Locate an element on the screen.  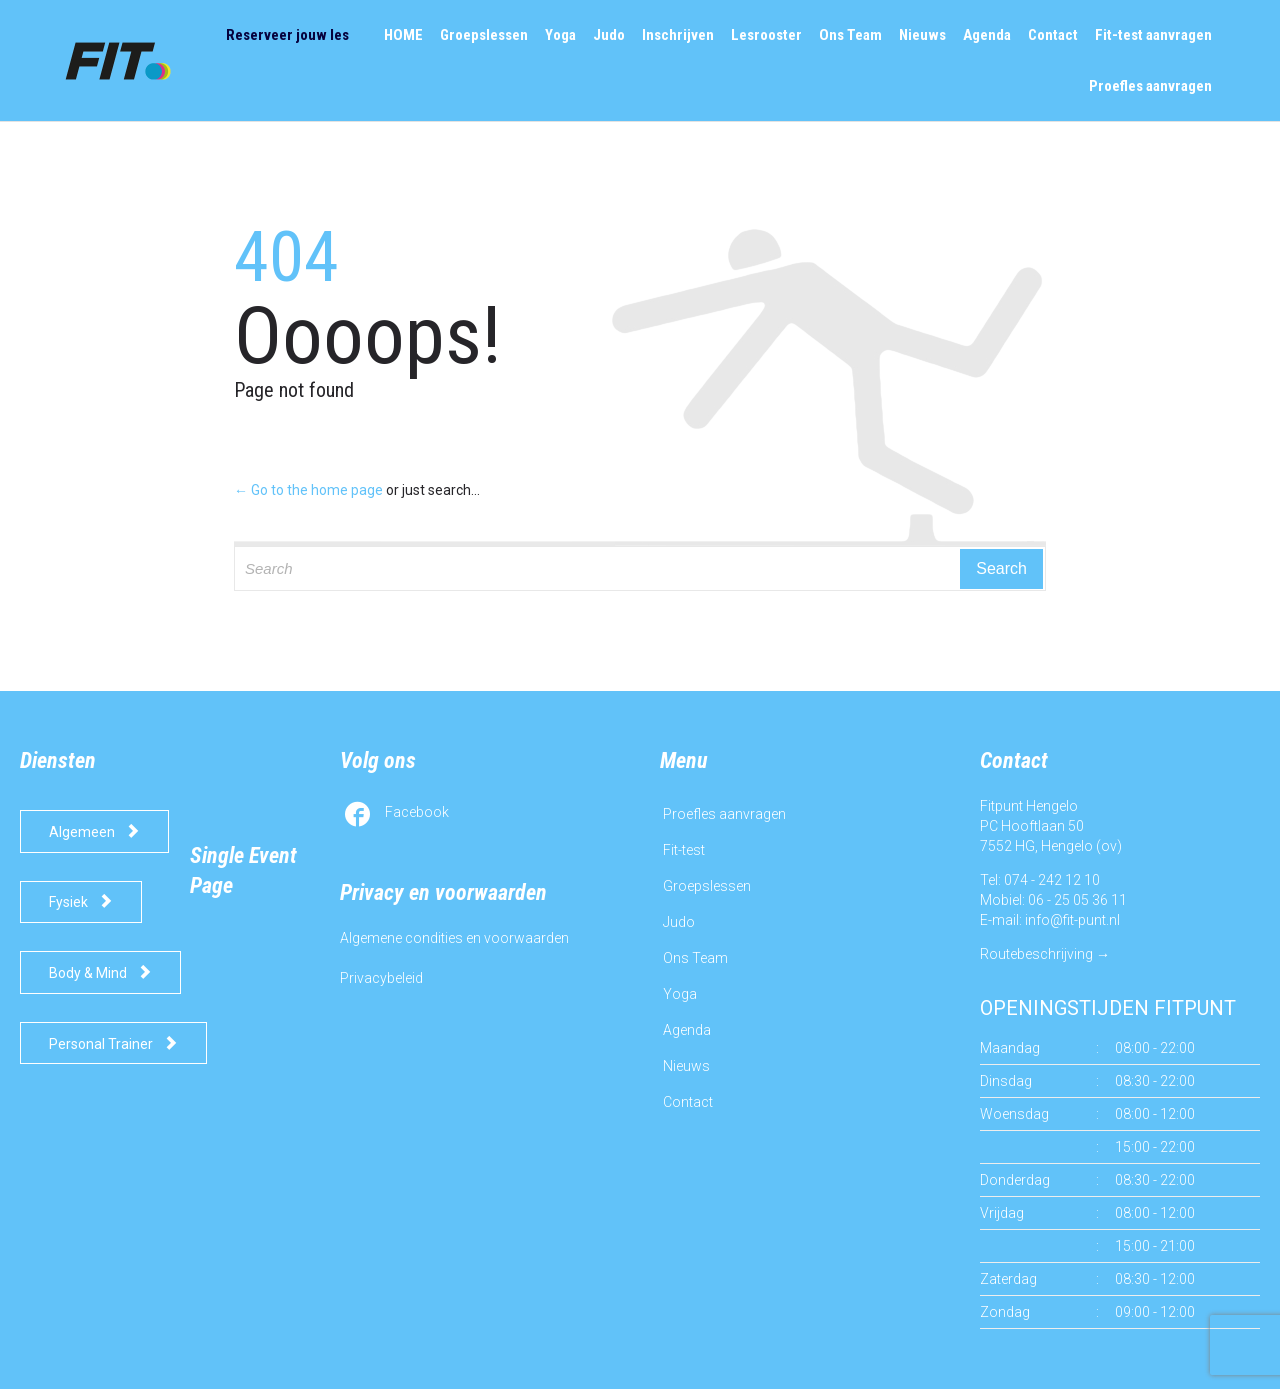
Contact is located at coordinates (688, 1102).